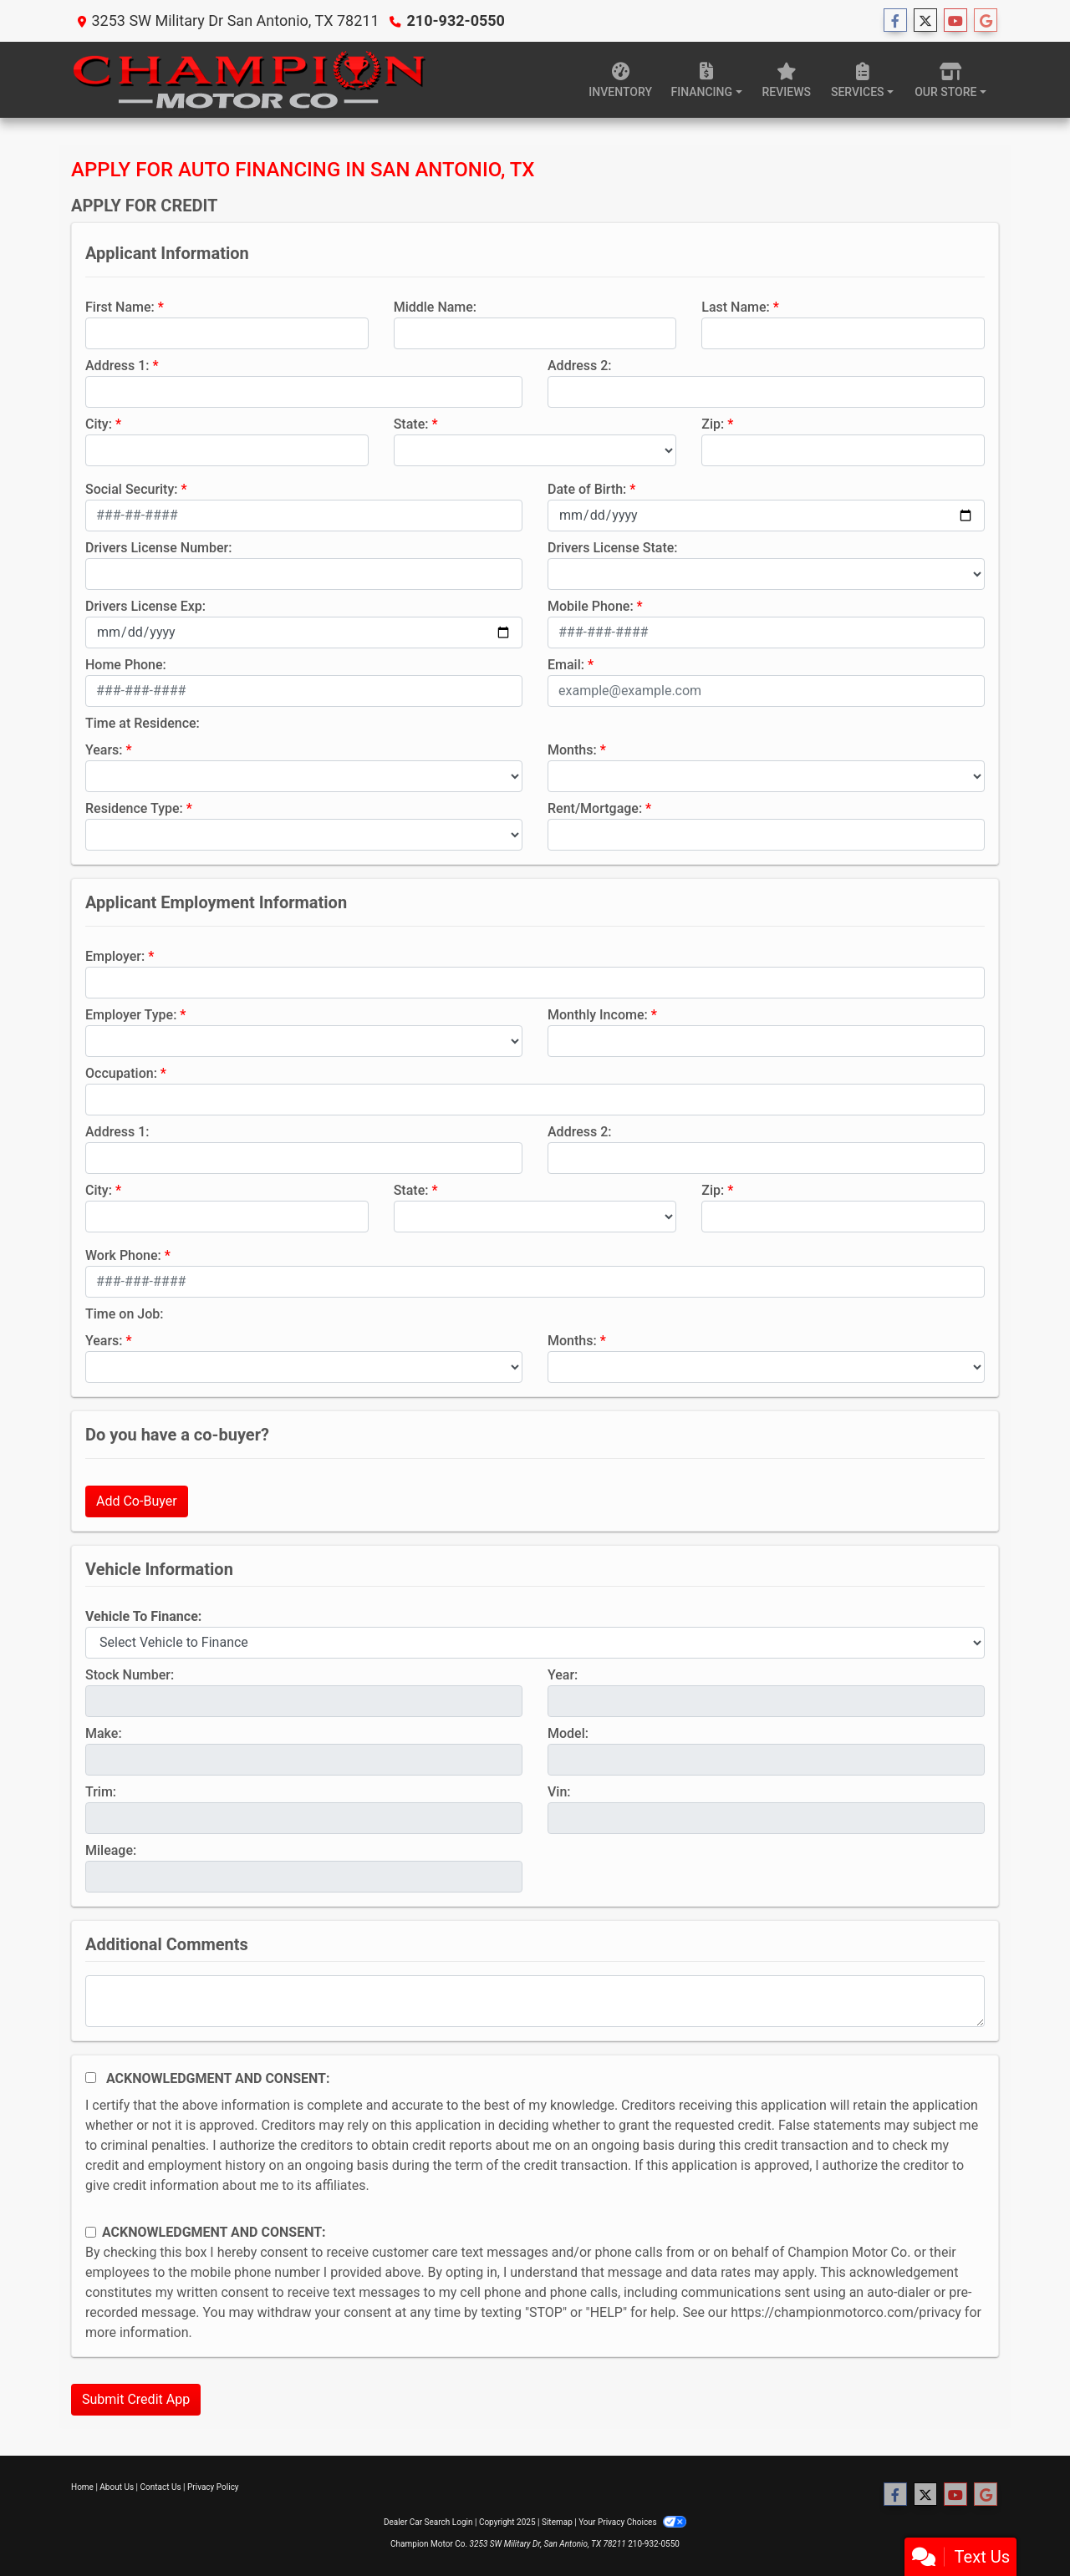 The image size is (1070, 2576). I want to click on Sitemap, so click(557, 2522).